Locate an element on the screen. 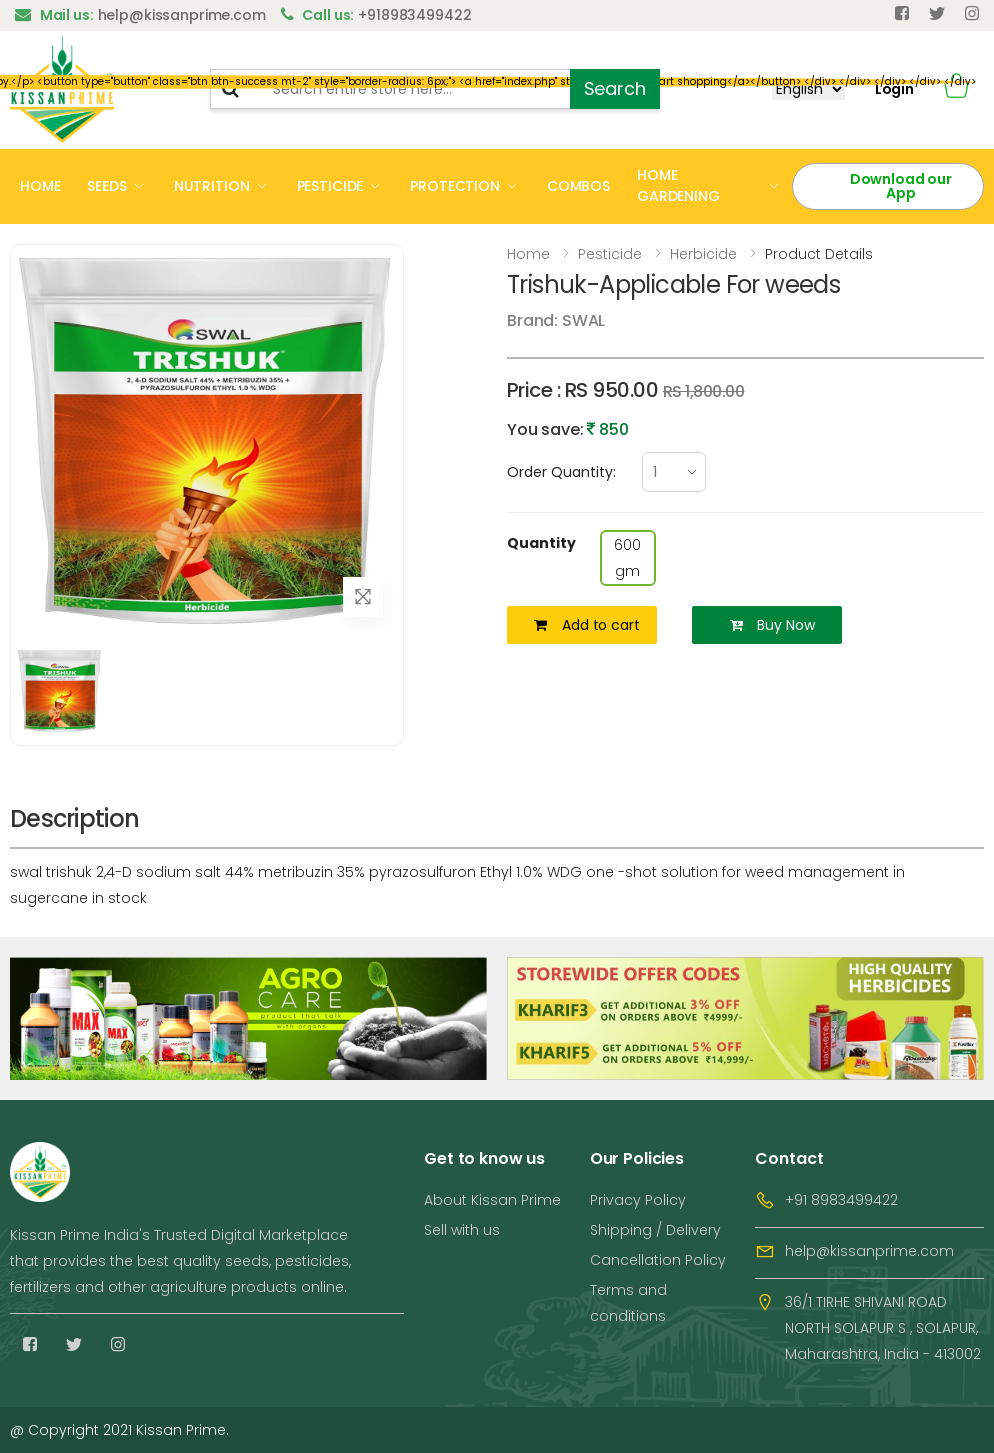  Sell with us is located at coordinates (462, 1230).